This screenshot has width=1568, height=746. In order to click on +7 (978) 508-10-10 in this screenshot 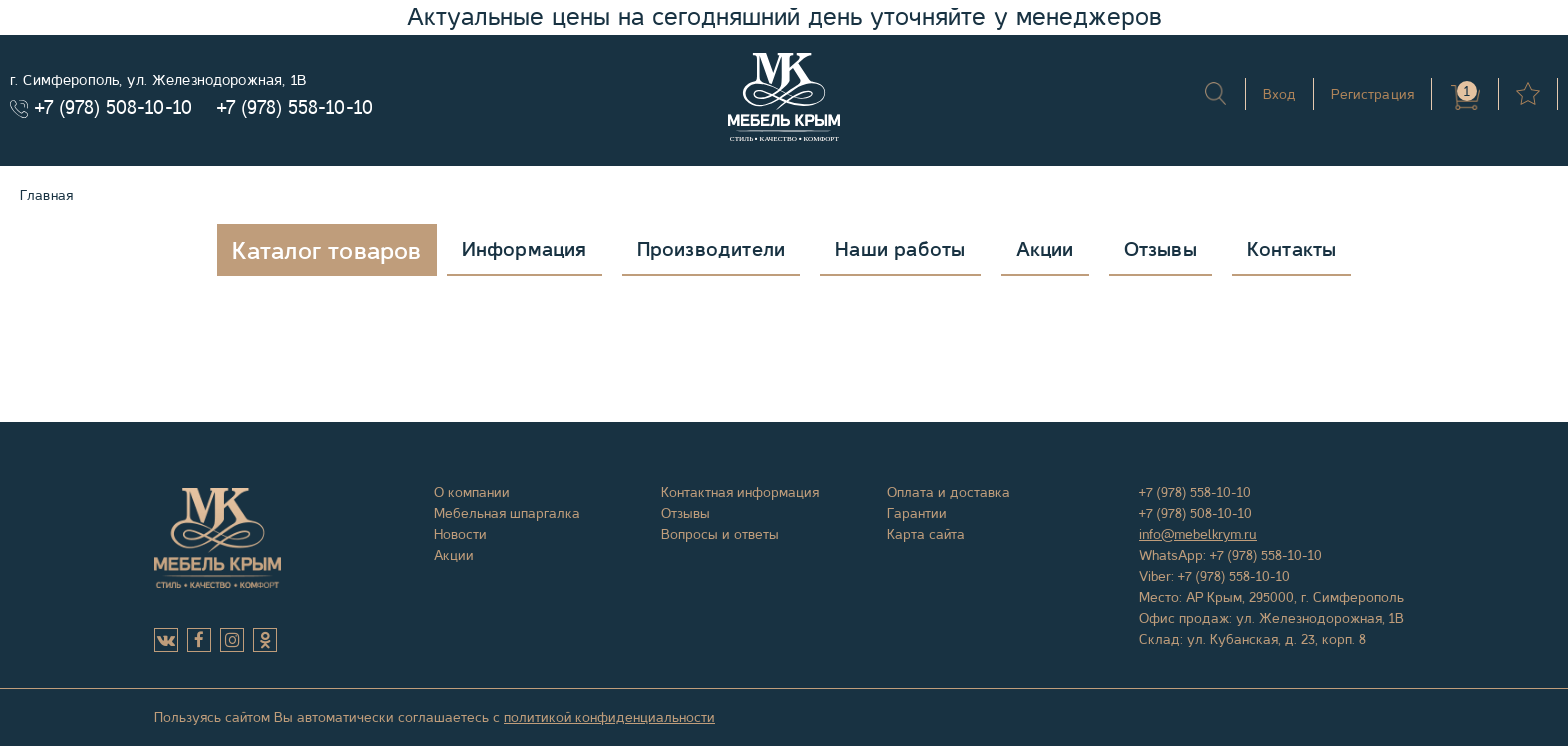, I will do `click(113, 107)`.